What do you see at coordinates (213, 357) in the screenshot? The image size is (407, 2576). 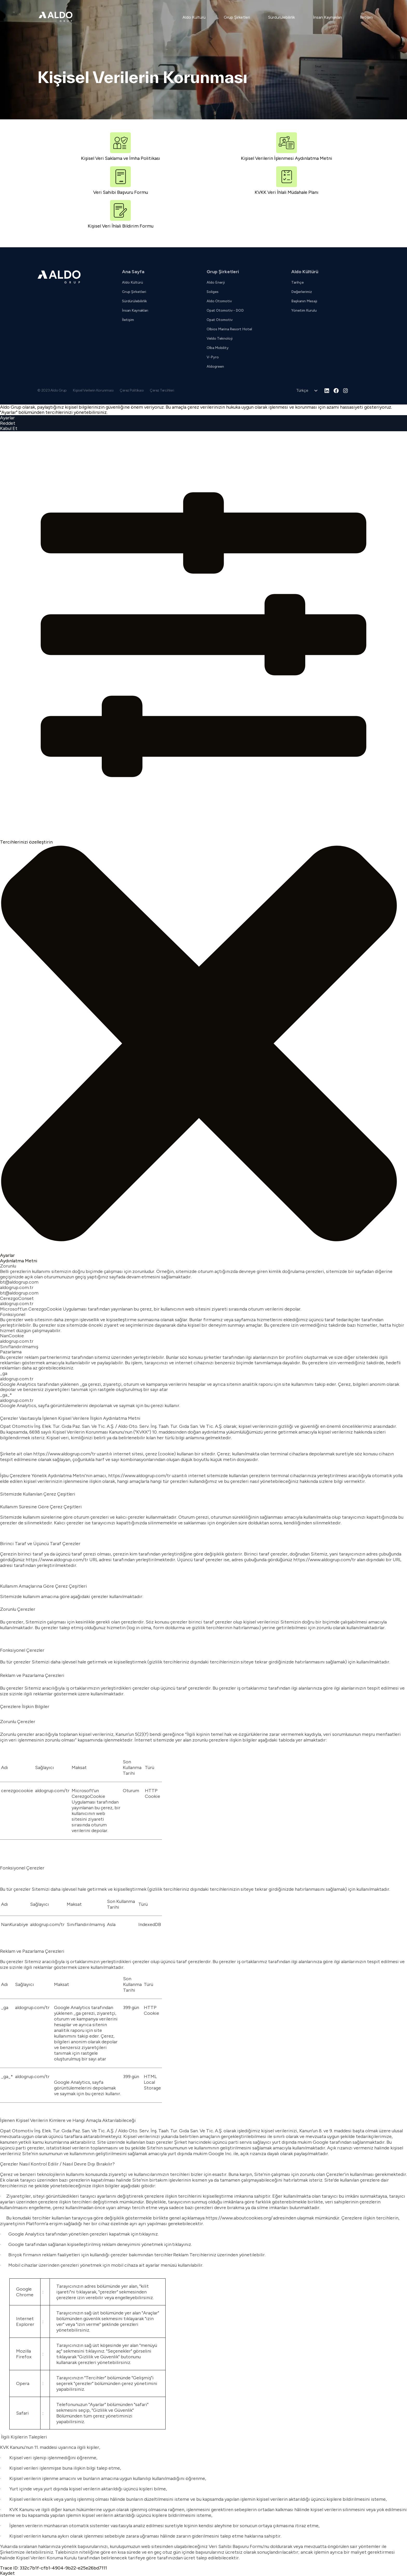 I see `V-Pyro` at bounding box center [213, 357].